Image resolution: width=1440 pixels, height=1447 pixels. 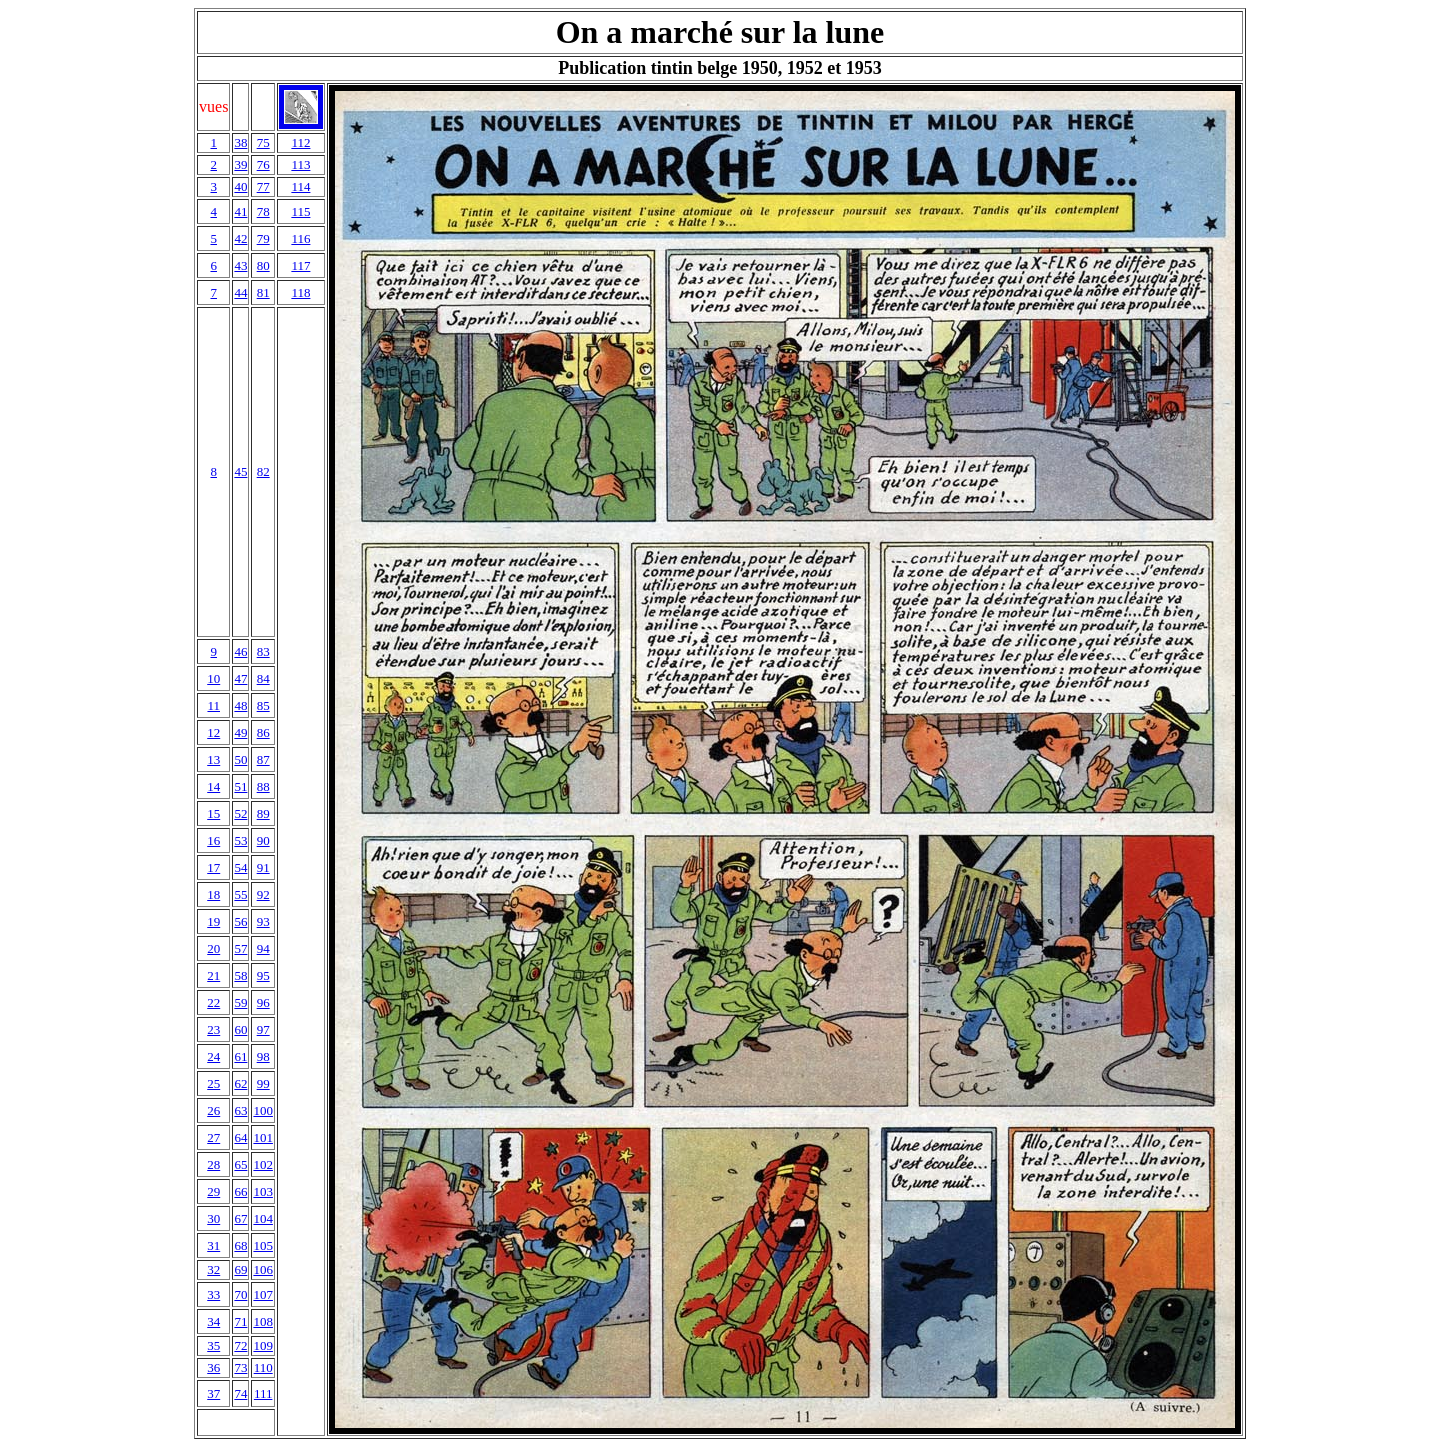 What do you see at coordinates (300, 292) in the screenshot?
I see `118` at bounding box center [300, 292].